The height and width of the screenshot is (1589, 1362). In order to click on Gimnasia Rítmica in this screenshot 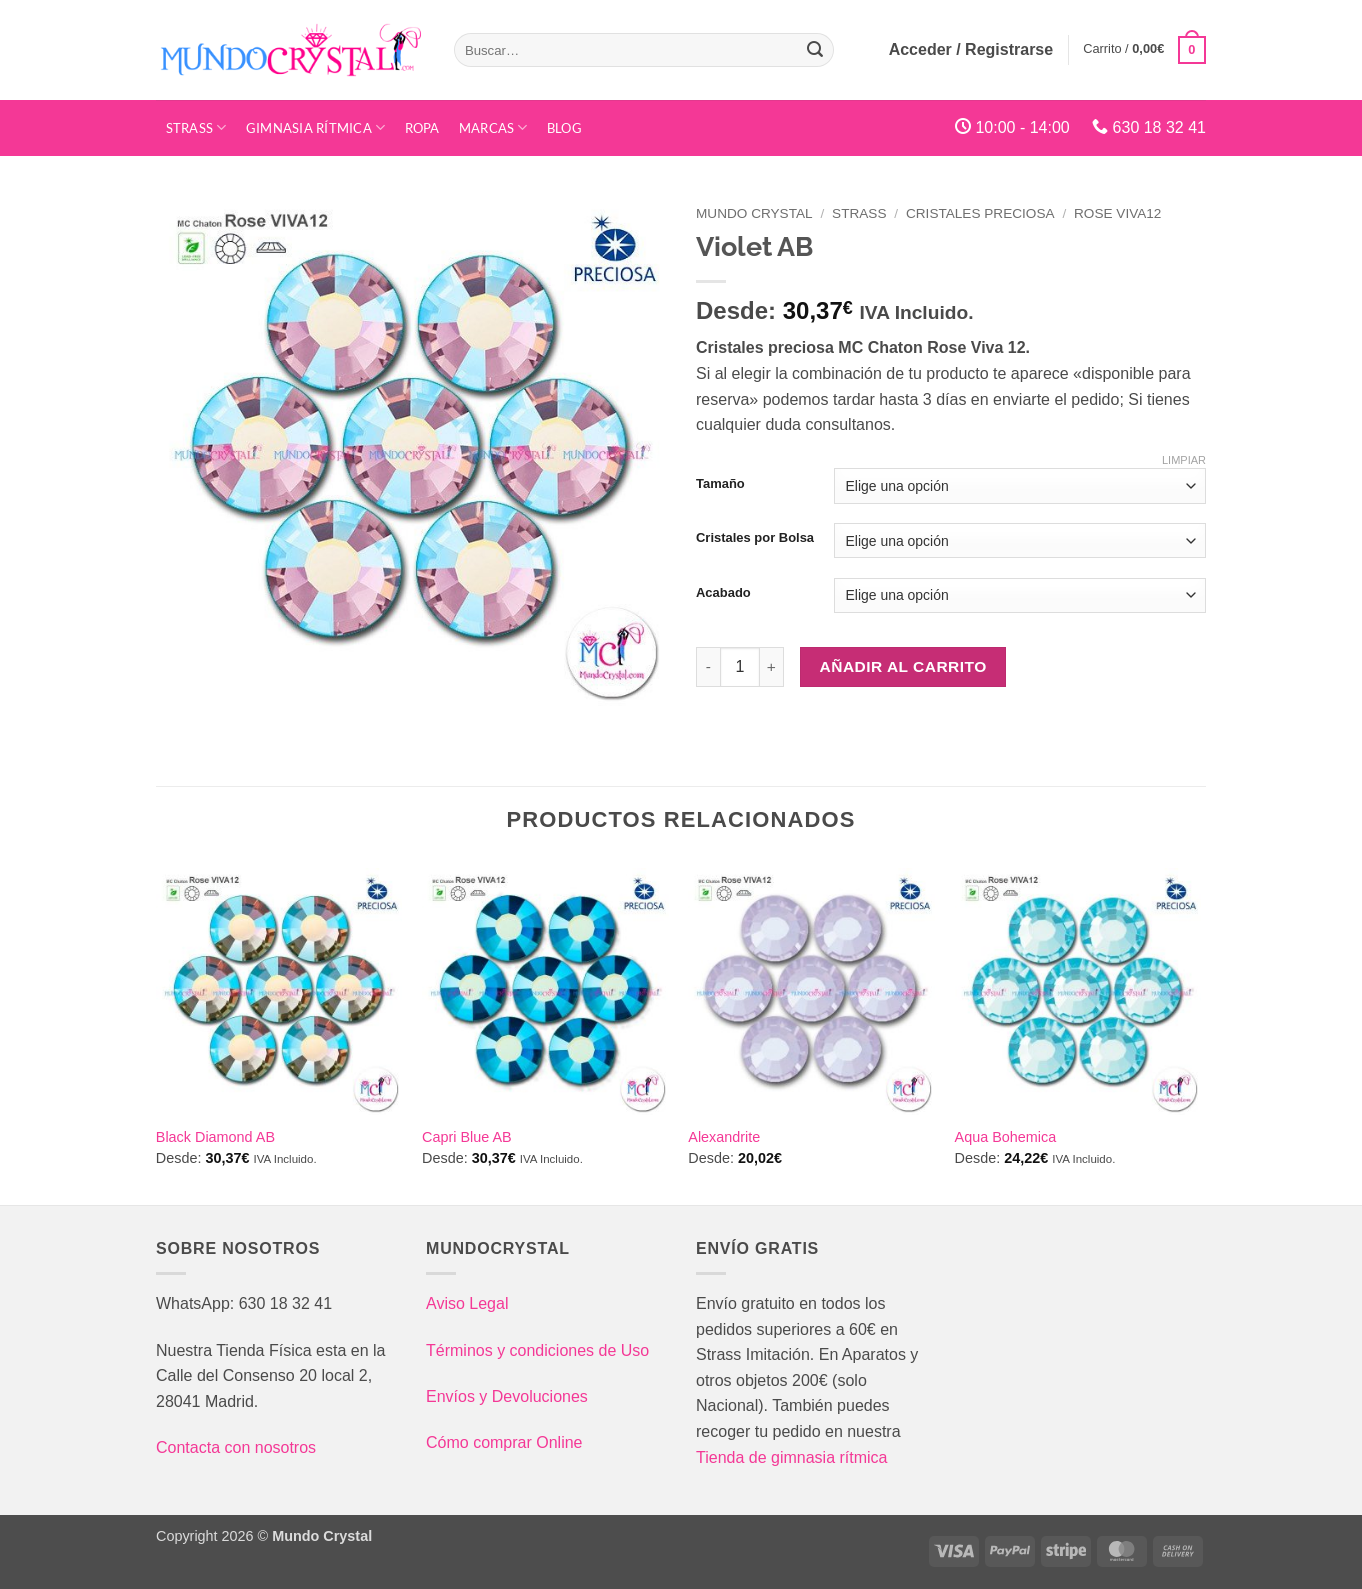, I will do `click(316, 127)`.